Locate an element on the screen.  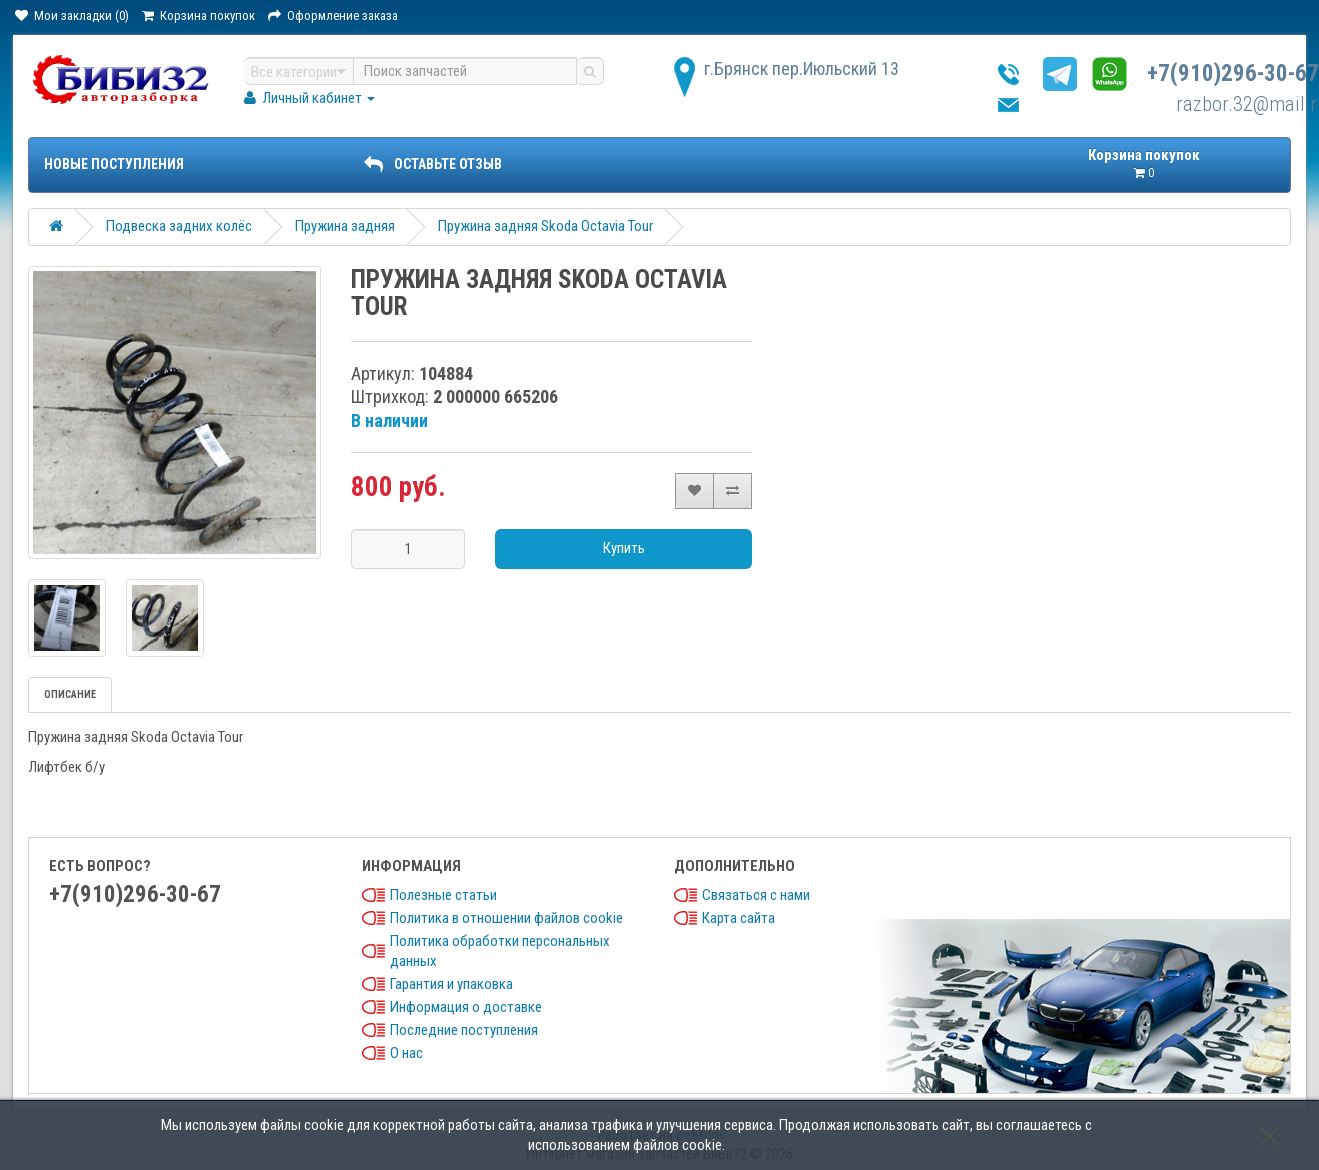
Полезные статьи is located at coordinates (443, 895).